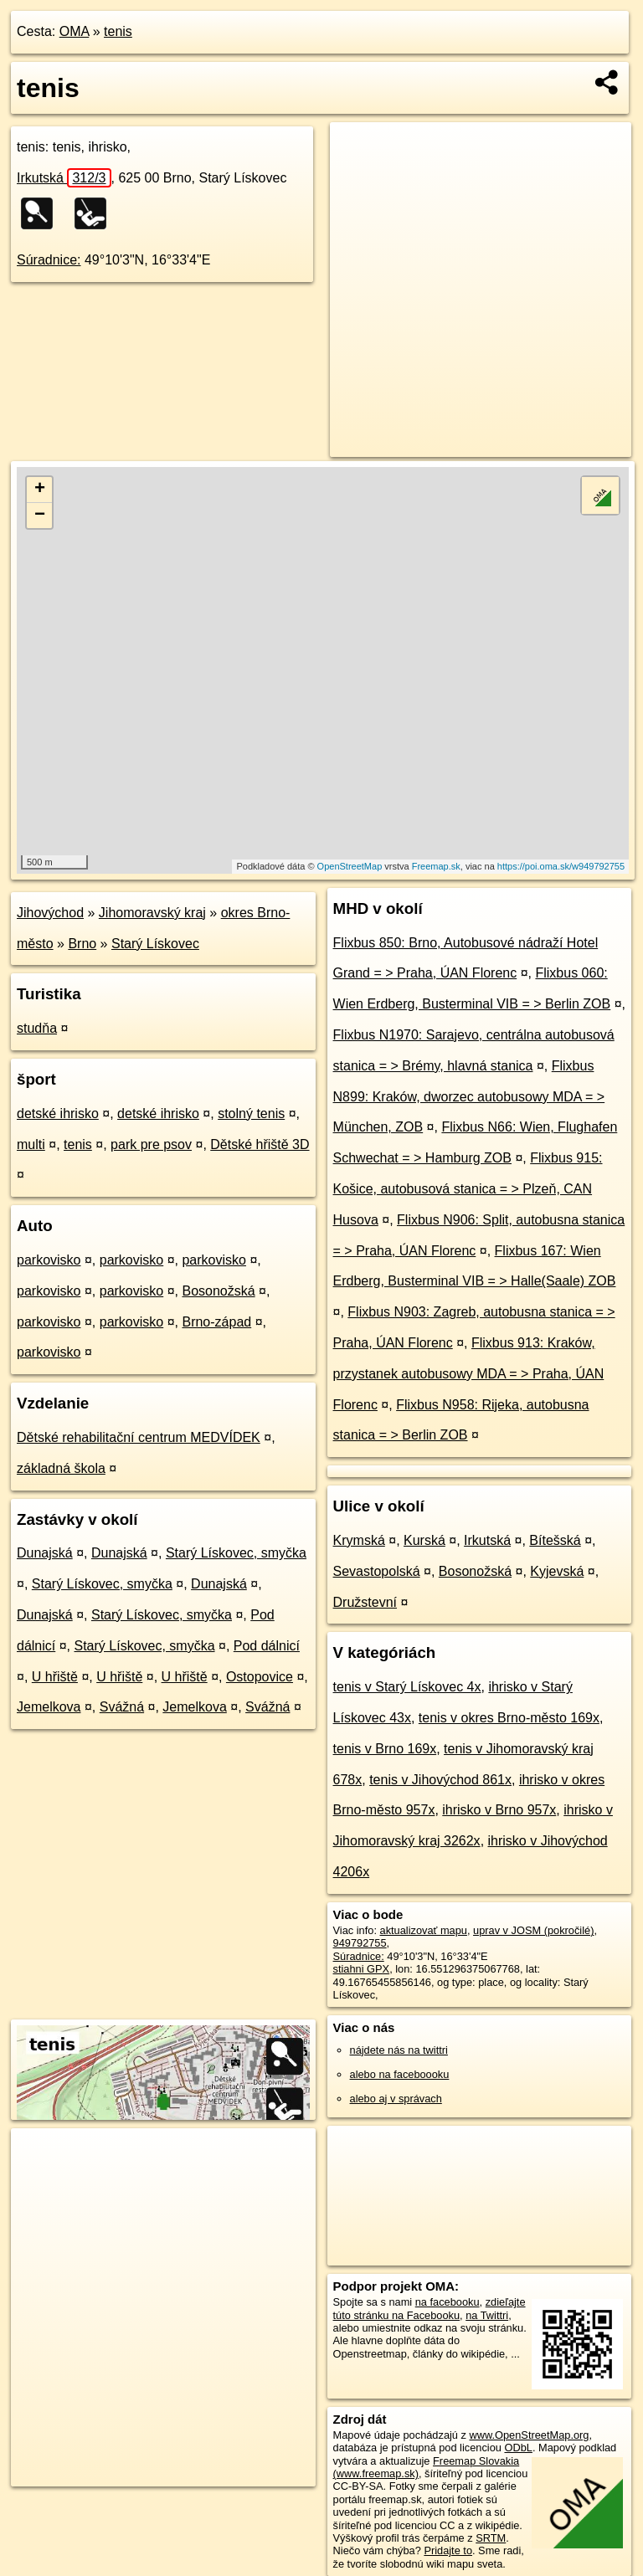 The width and height of the screenshot is (643, 2576). Describe the element at coordinates (48, 1707) in the screenshot. I see `Jemelkova` at that location.